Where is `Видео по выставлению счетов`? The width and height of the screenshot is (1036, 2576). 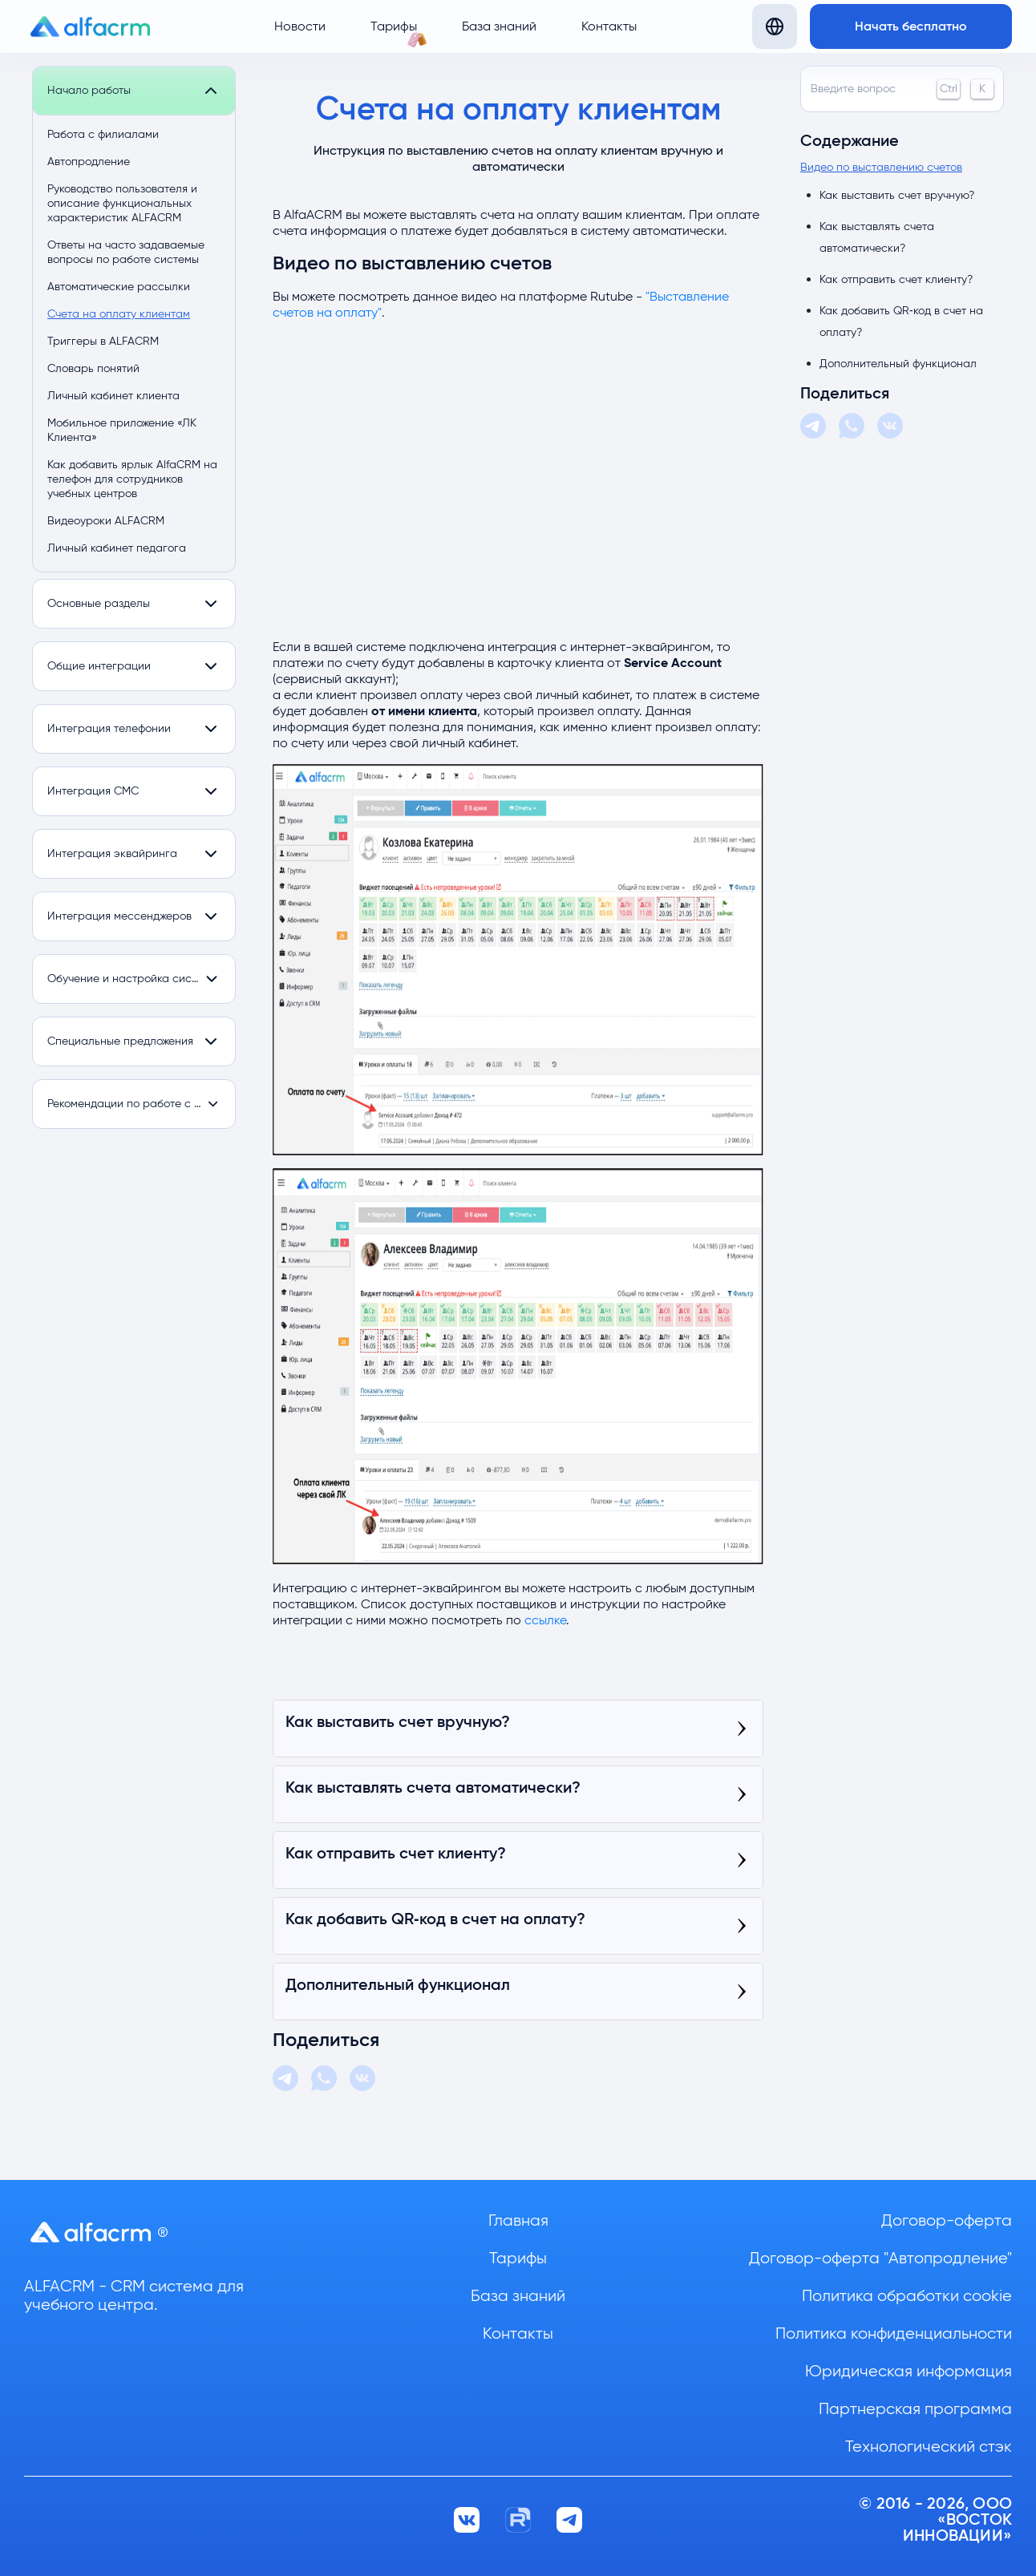 Видео по выставлению счетов is located at coordinates (881, 167).